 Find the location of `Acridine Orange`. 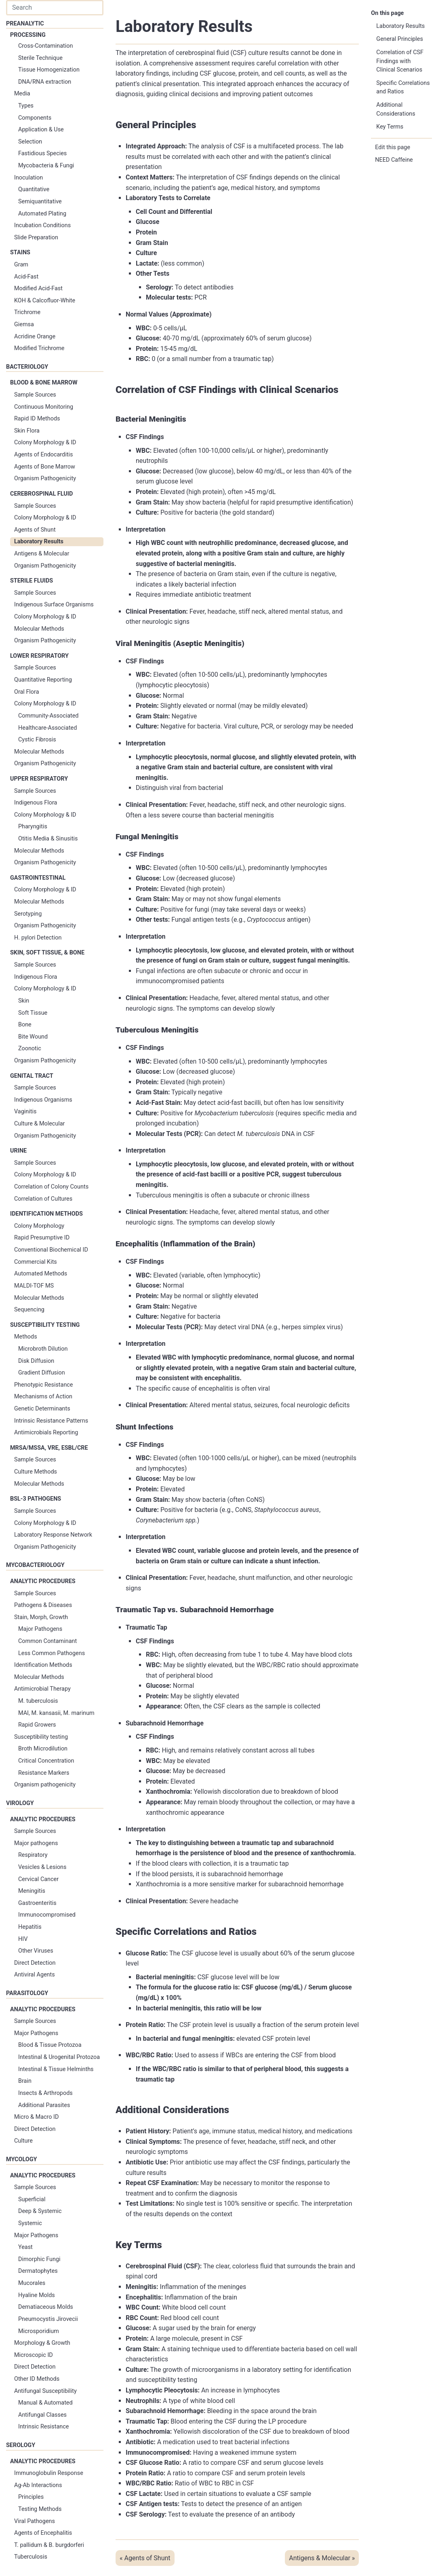

Acridine Orange is located at coordinates (34, 336).